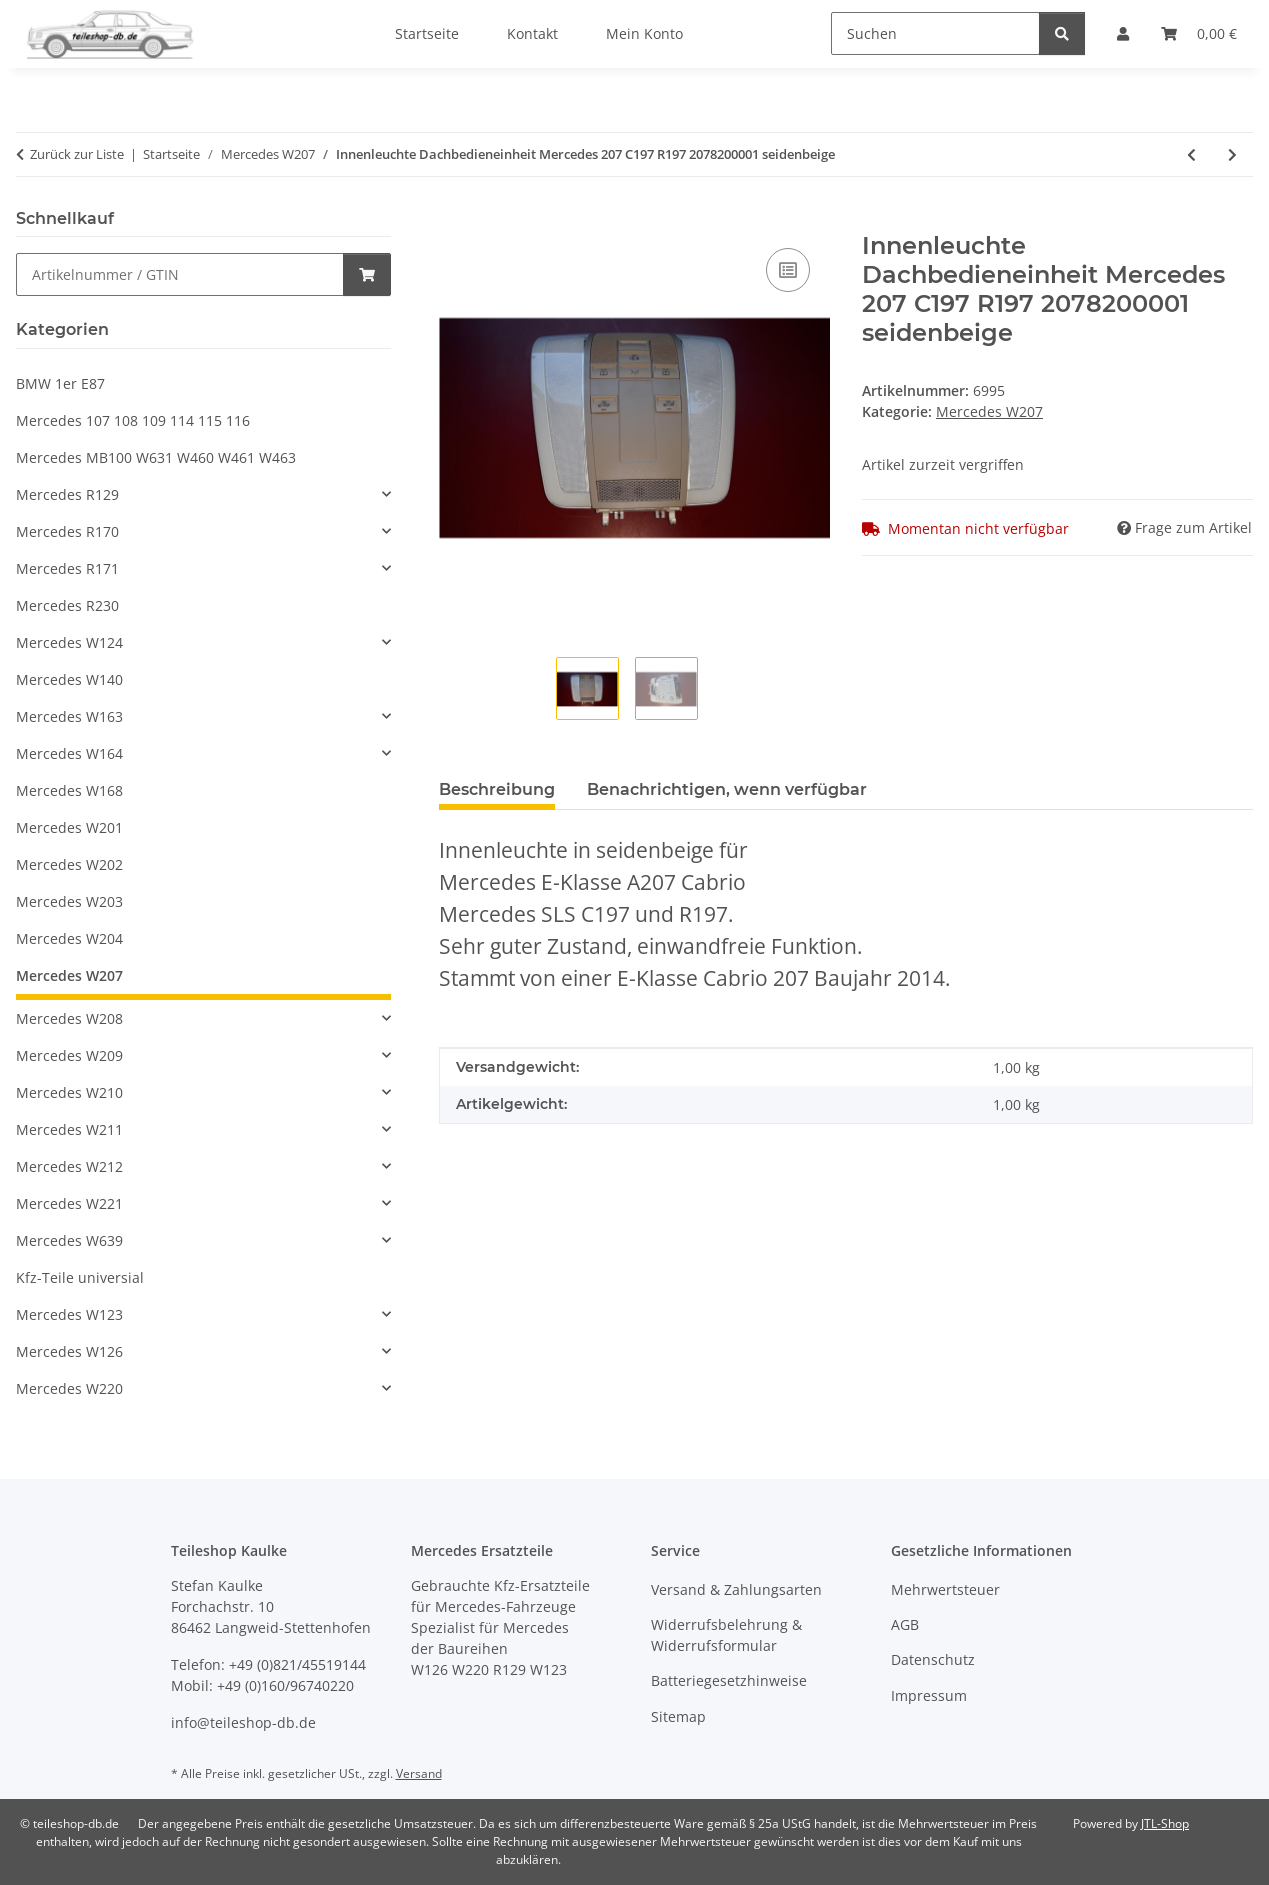 Image resolution: width=1269 pixels, height=1885 pixels. I want to click on [Suchen], so click(935, 33).